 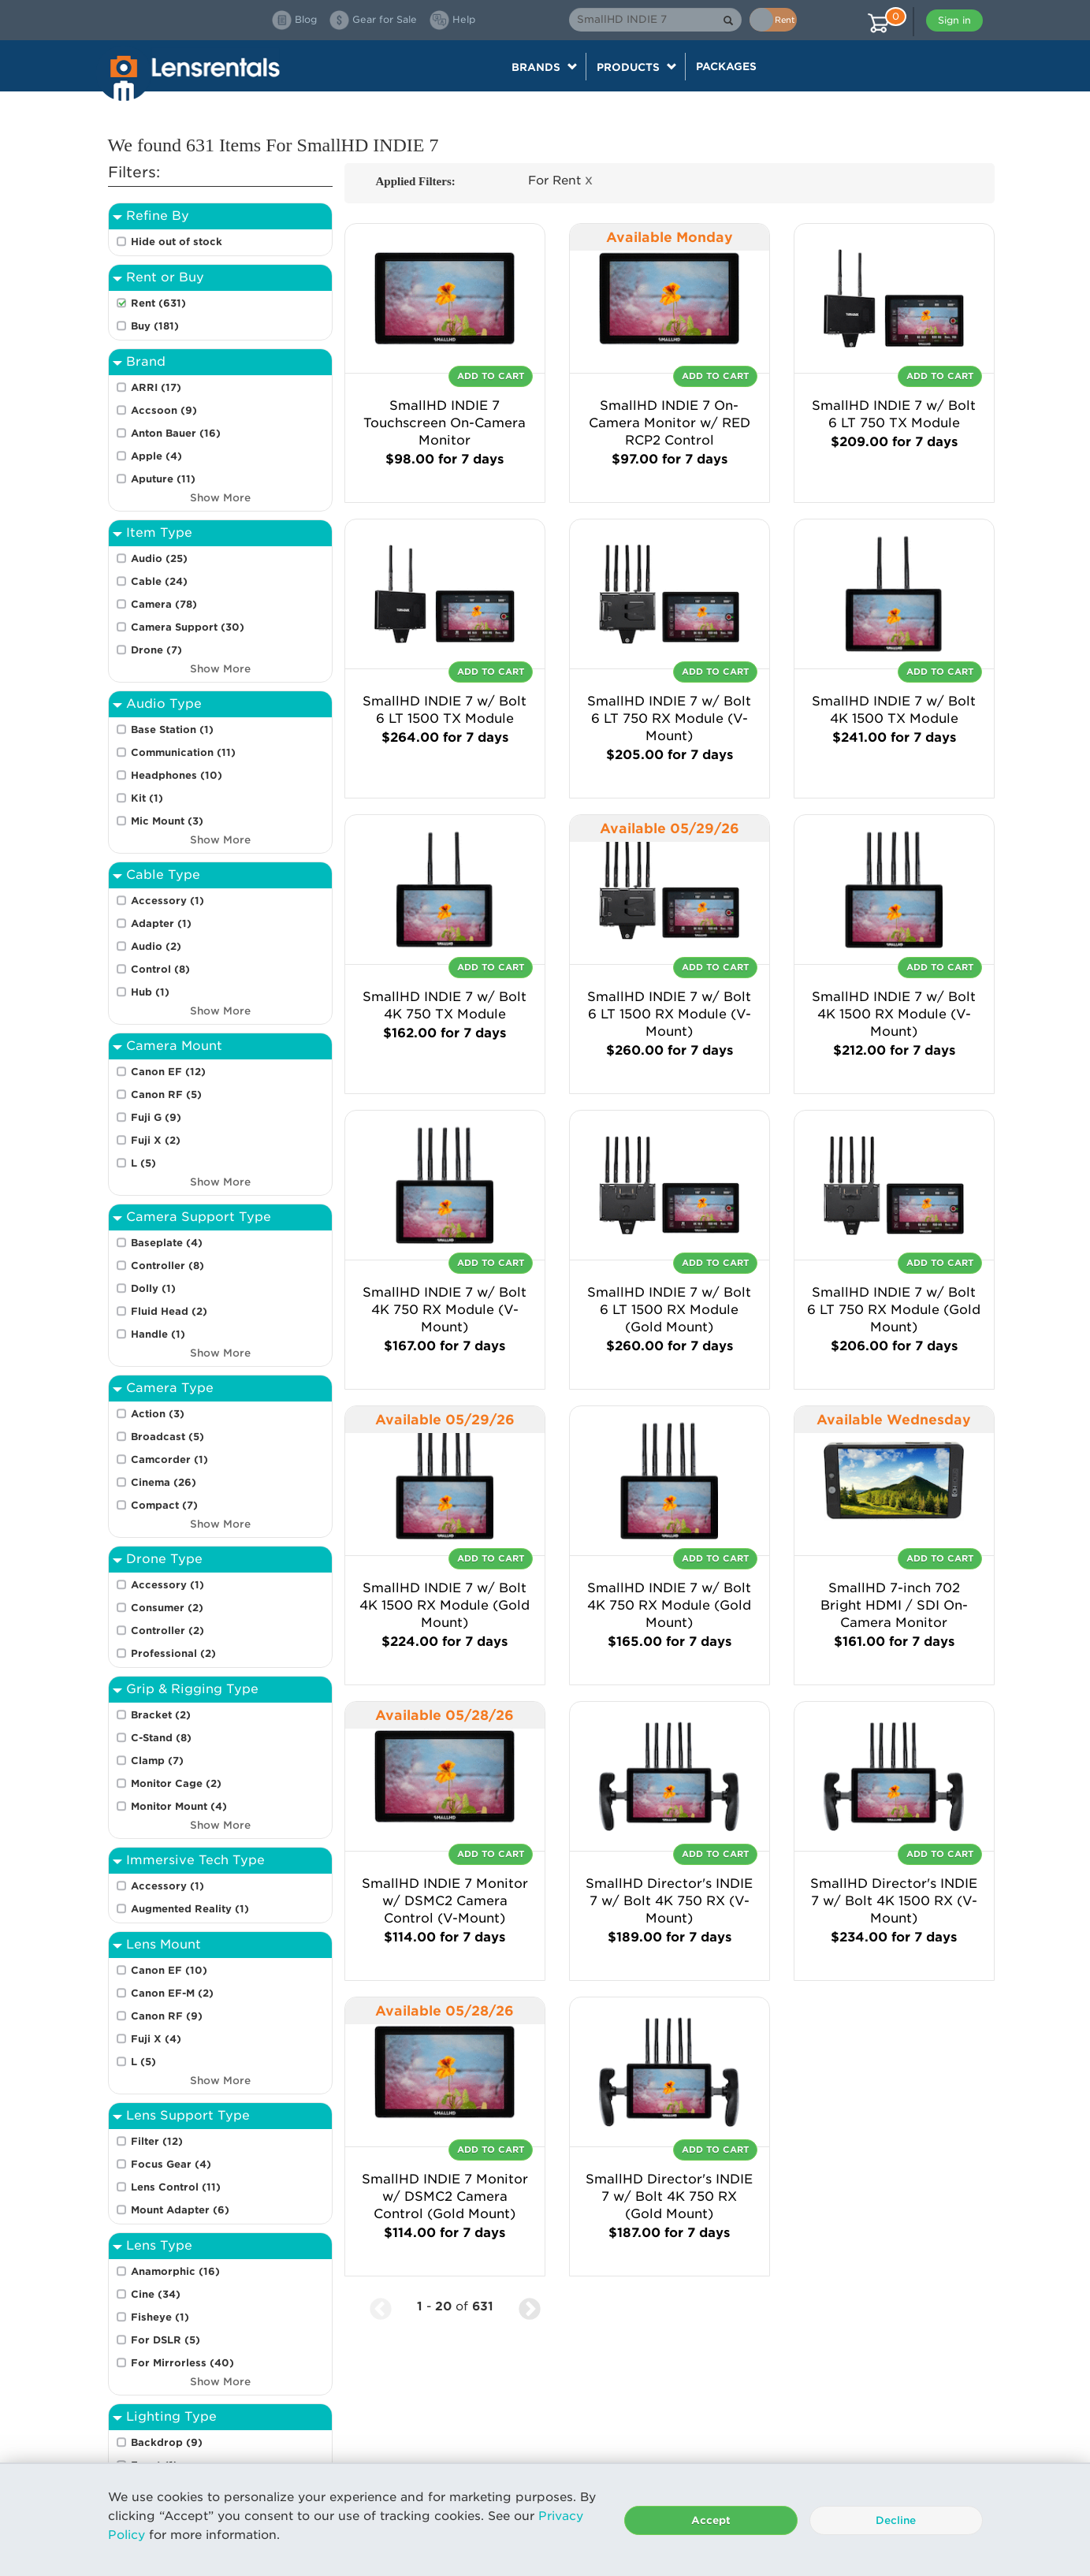 What do you see at coordinates (176, 1783) in the screenshot?
I see `Monitor Cage (2)` at bounding box center [176, 1783].